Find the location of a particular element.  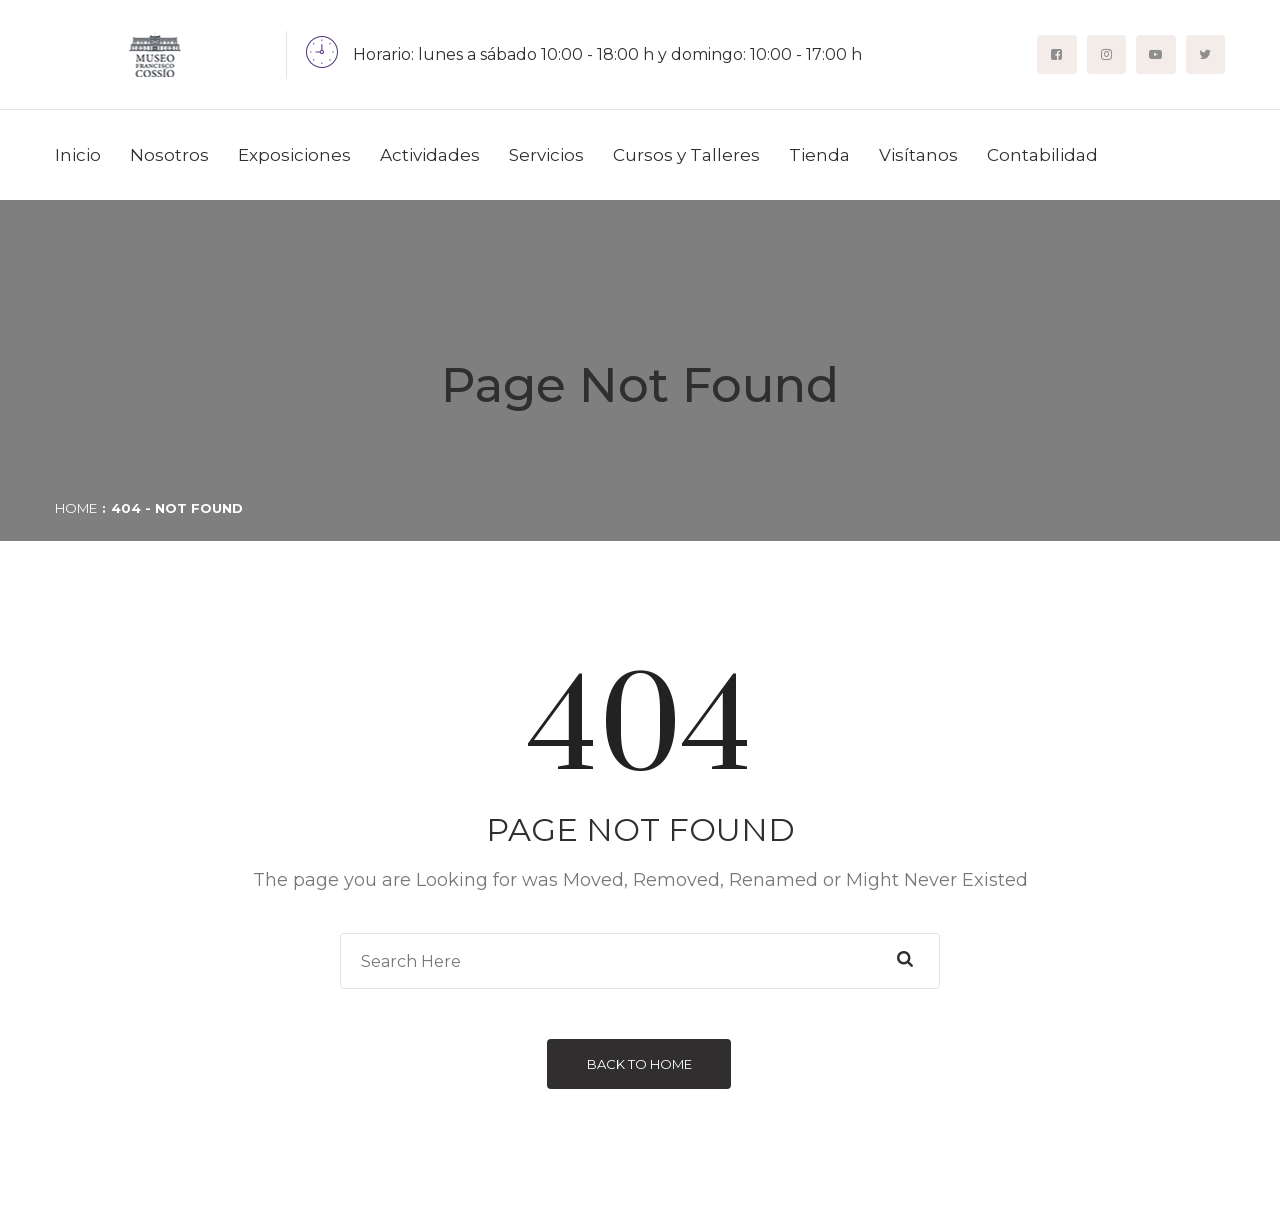

Servicios is located at coordinates (546, 155).